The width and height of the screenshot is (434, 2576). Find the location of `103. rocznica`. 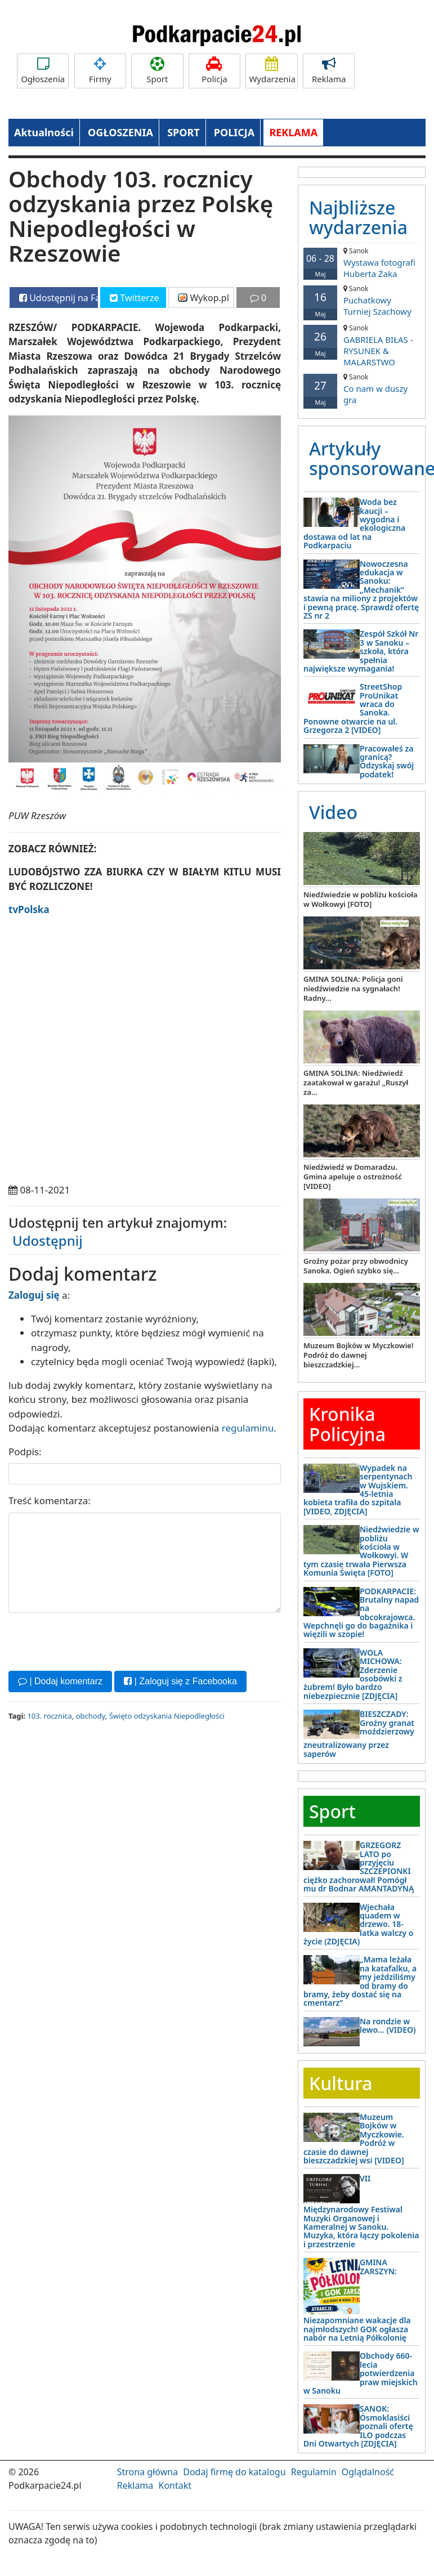

103. rocznica is located at coordinates (49, 1716).